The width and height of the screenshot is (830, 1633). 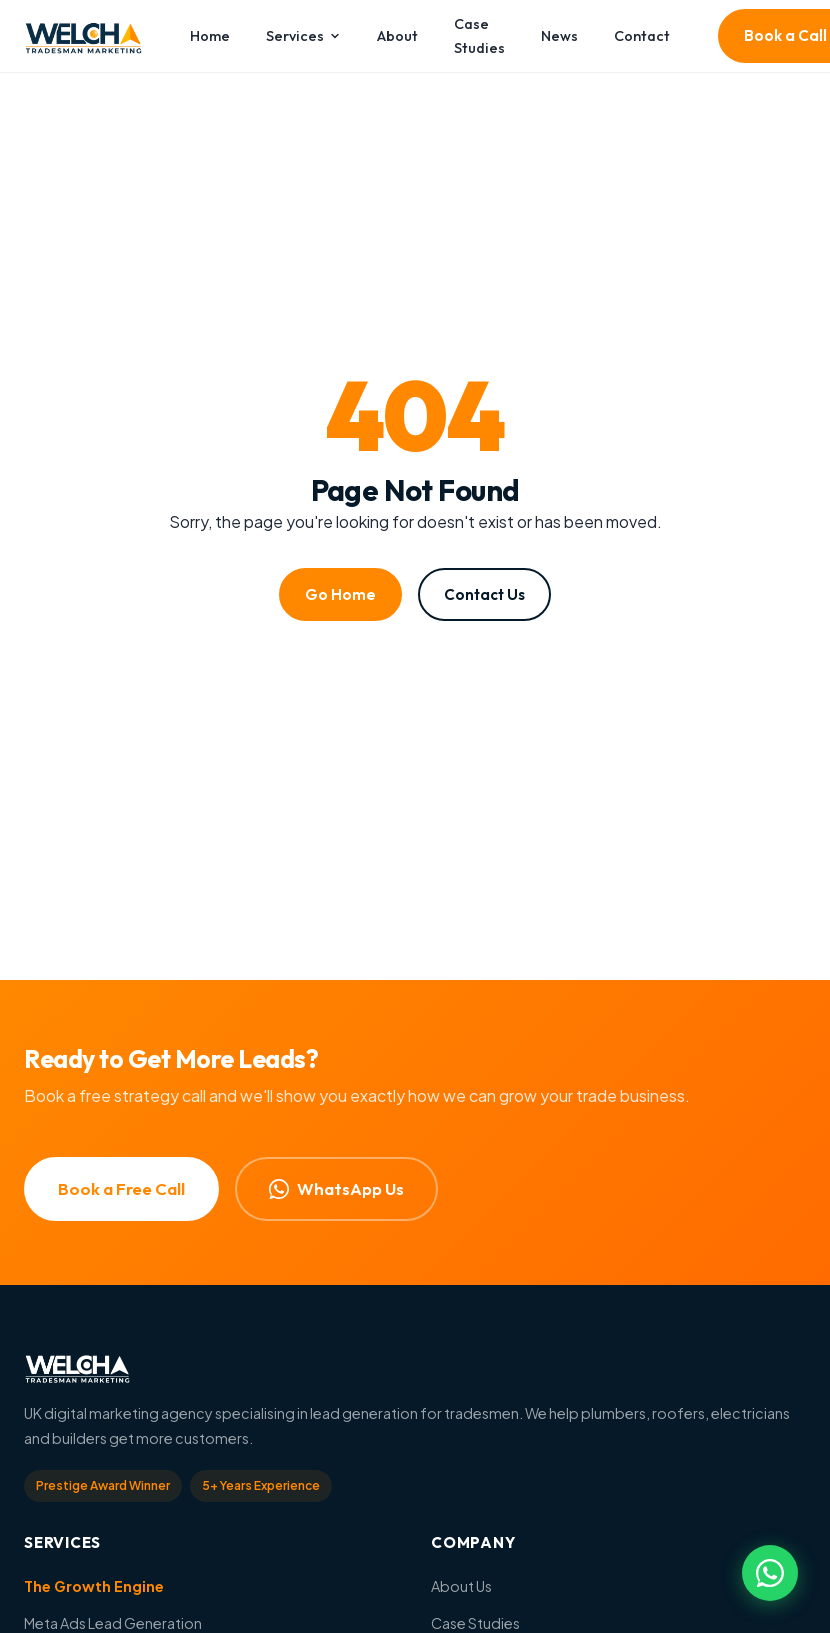 I want to click on Contact, so click(x=642, y=36).